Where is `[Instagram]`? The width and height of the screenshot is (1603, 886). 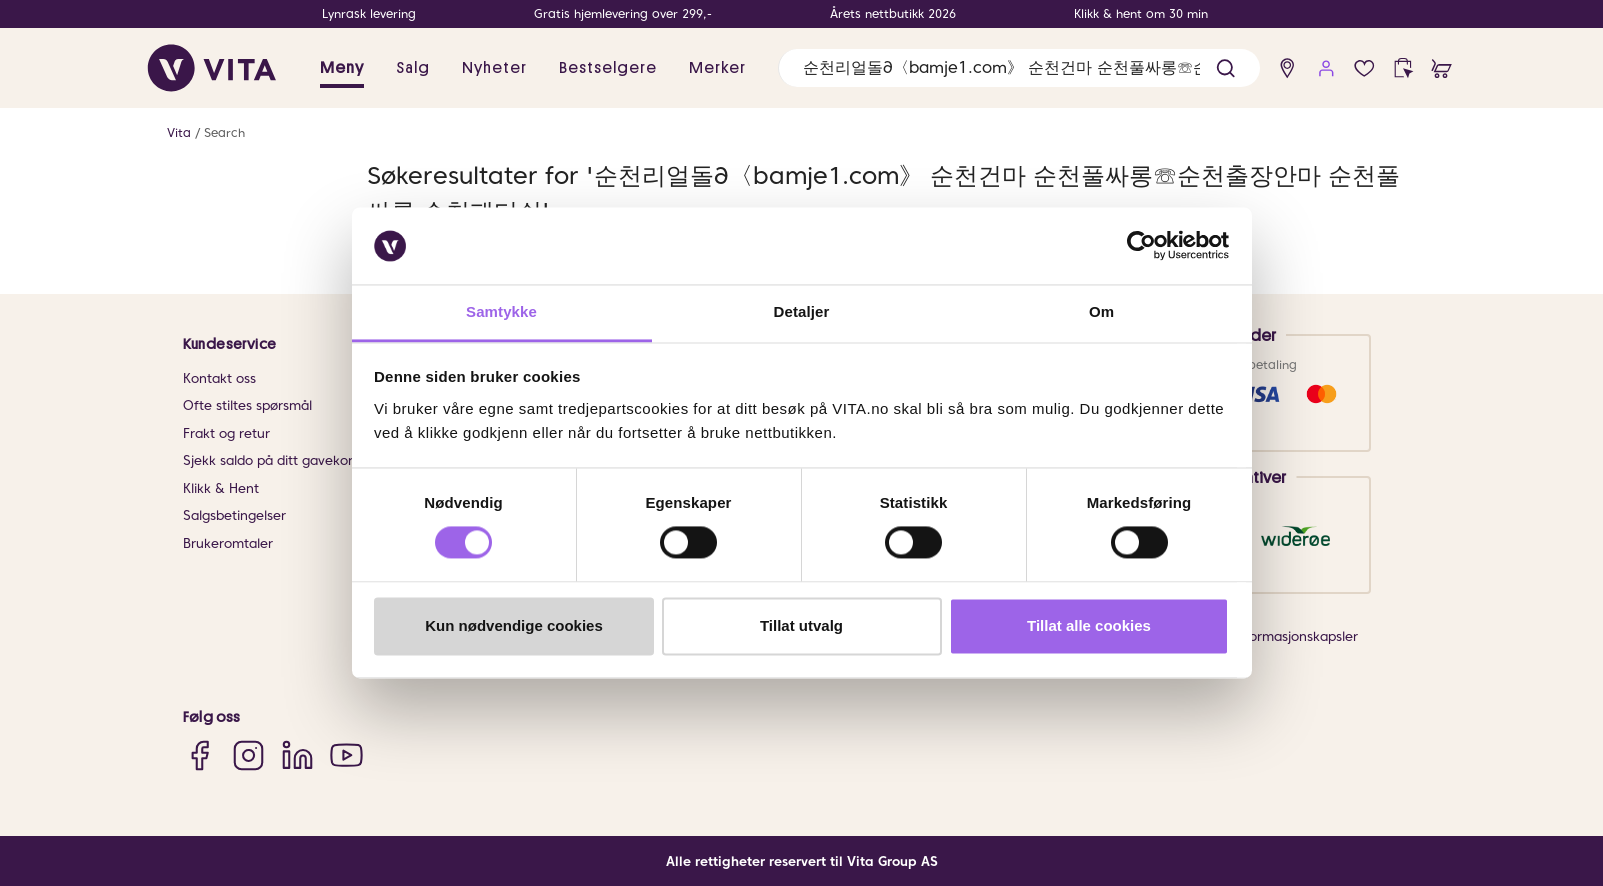
[Instagram] is located at coordinates (248, 755).